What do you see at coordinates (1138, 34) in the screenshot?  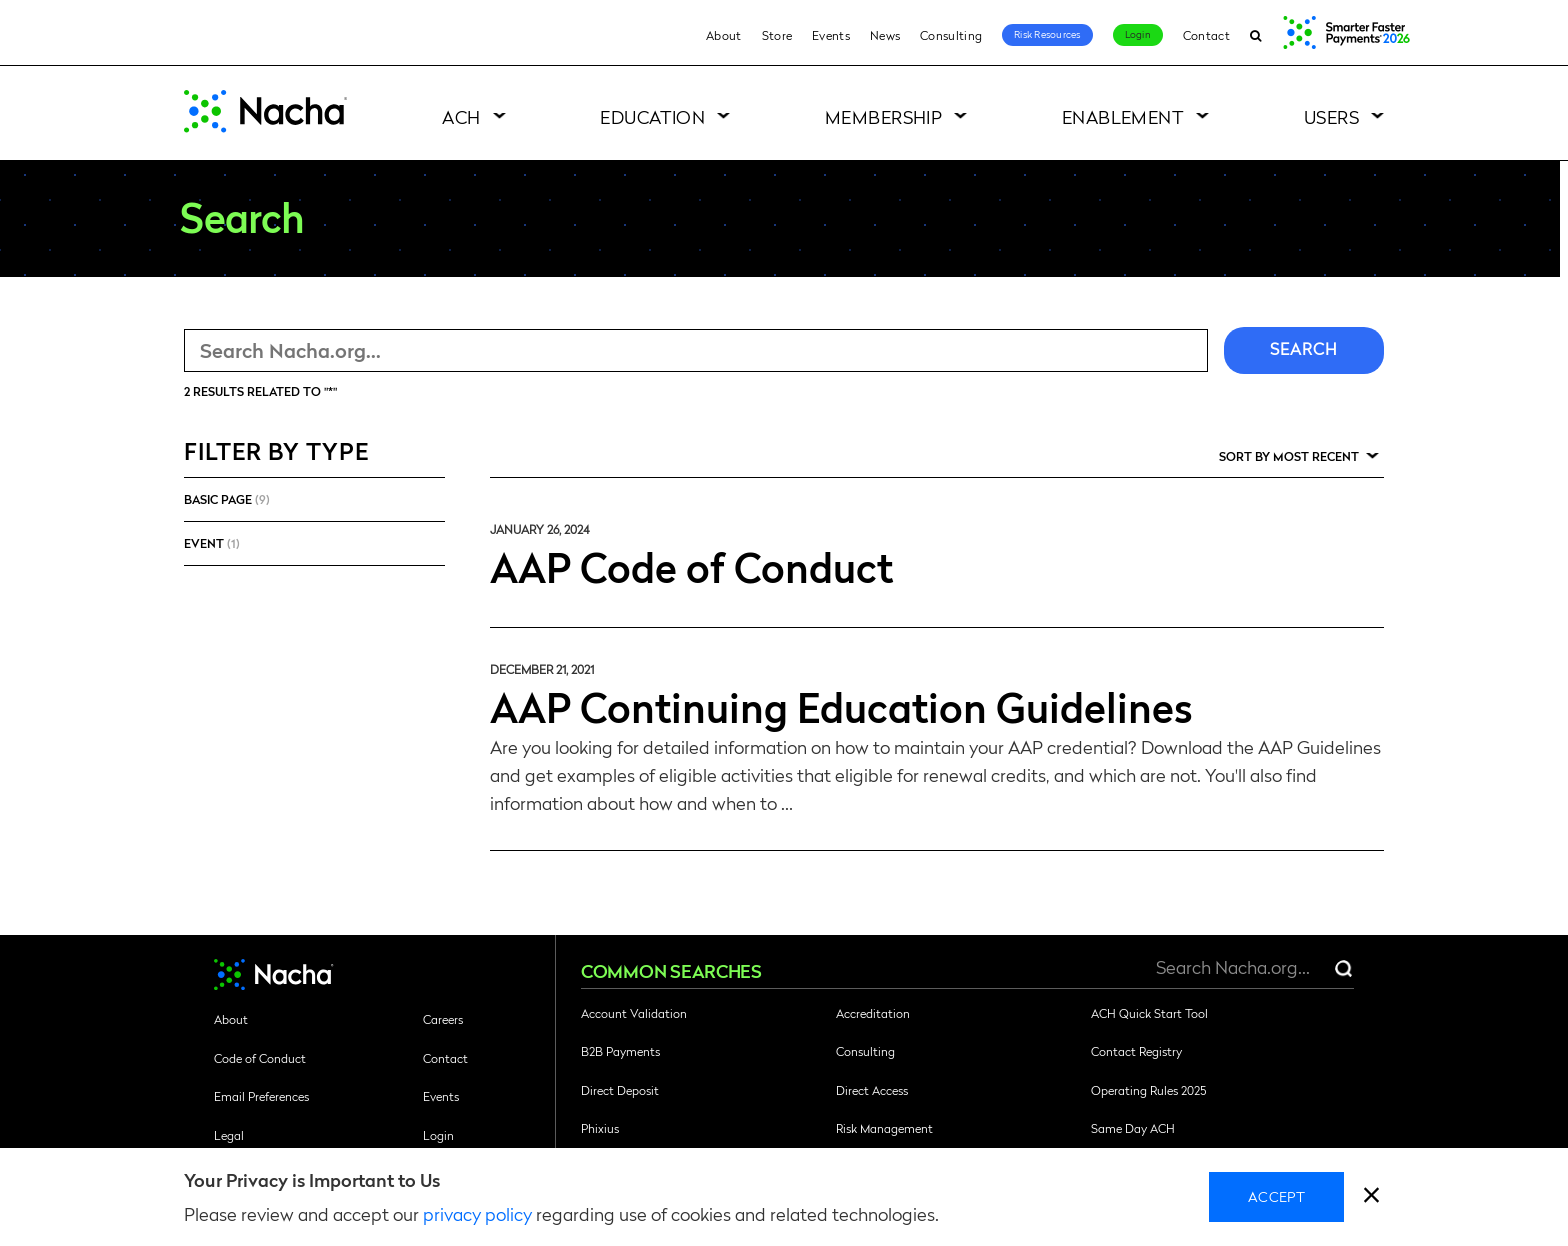 I see `Login` at bounding box center [1138, 34].